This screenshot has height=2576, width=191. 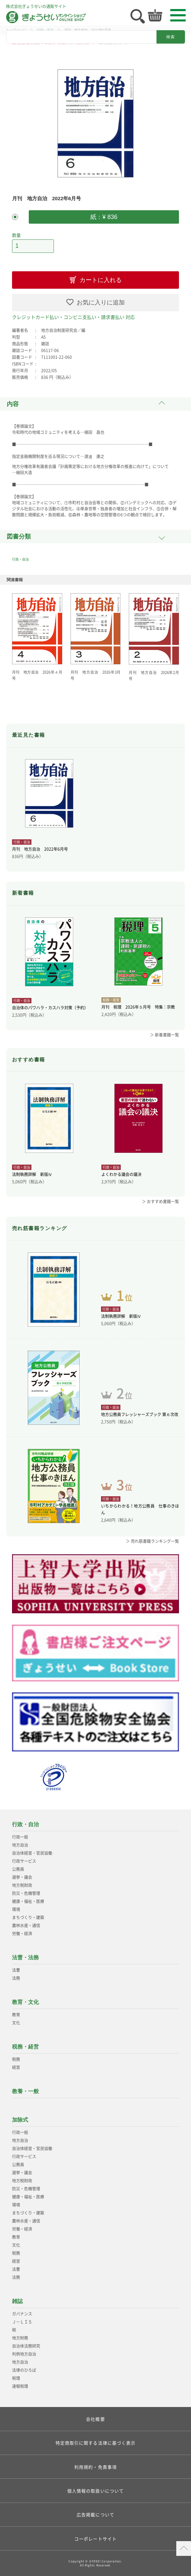 I want to click on 会社概要, so click(x=95, y=2419).